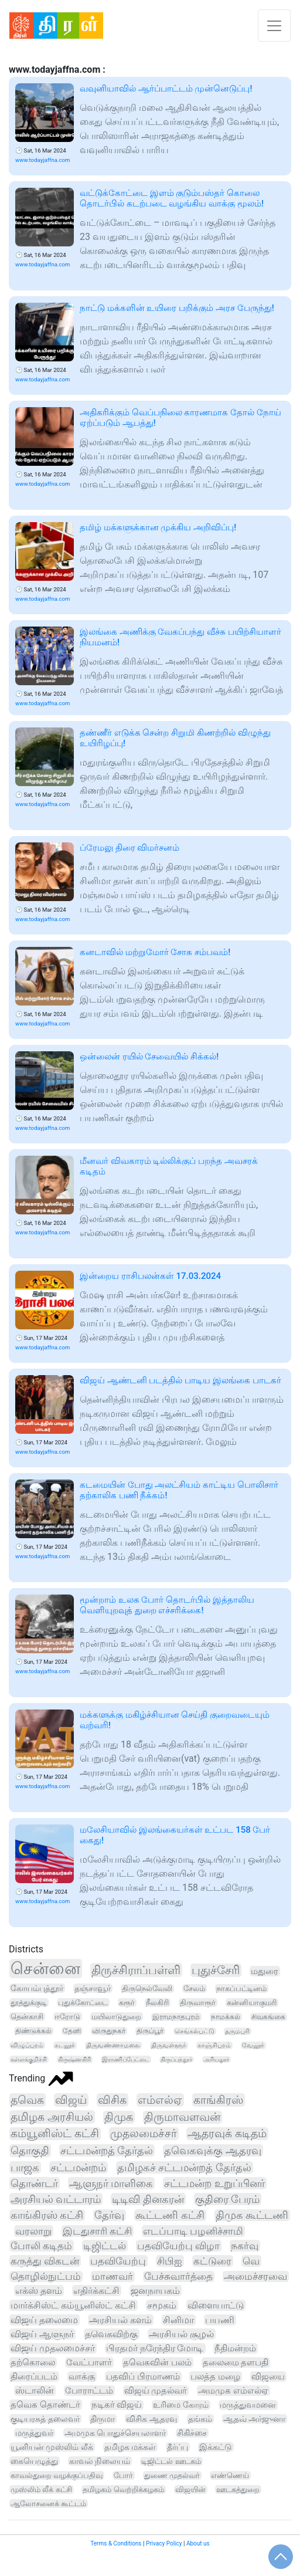 The height and width of the screenshot is (2576, 300). What do you see at coordinates (96, 2290) in the screenshot?
I see `எதிர்க்கட்சி` at bounding box center [96, 2290].